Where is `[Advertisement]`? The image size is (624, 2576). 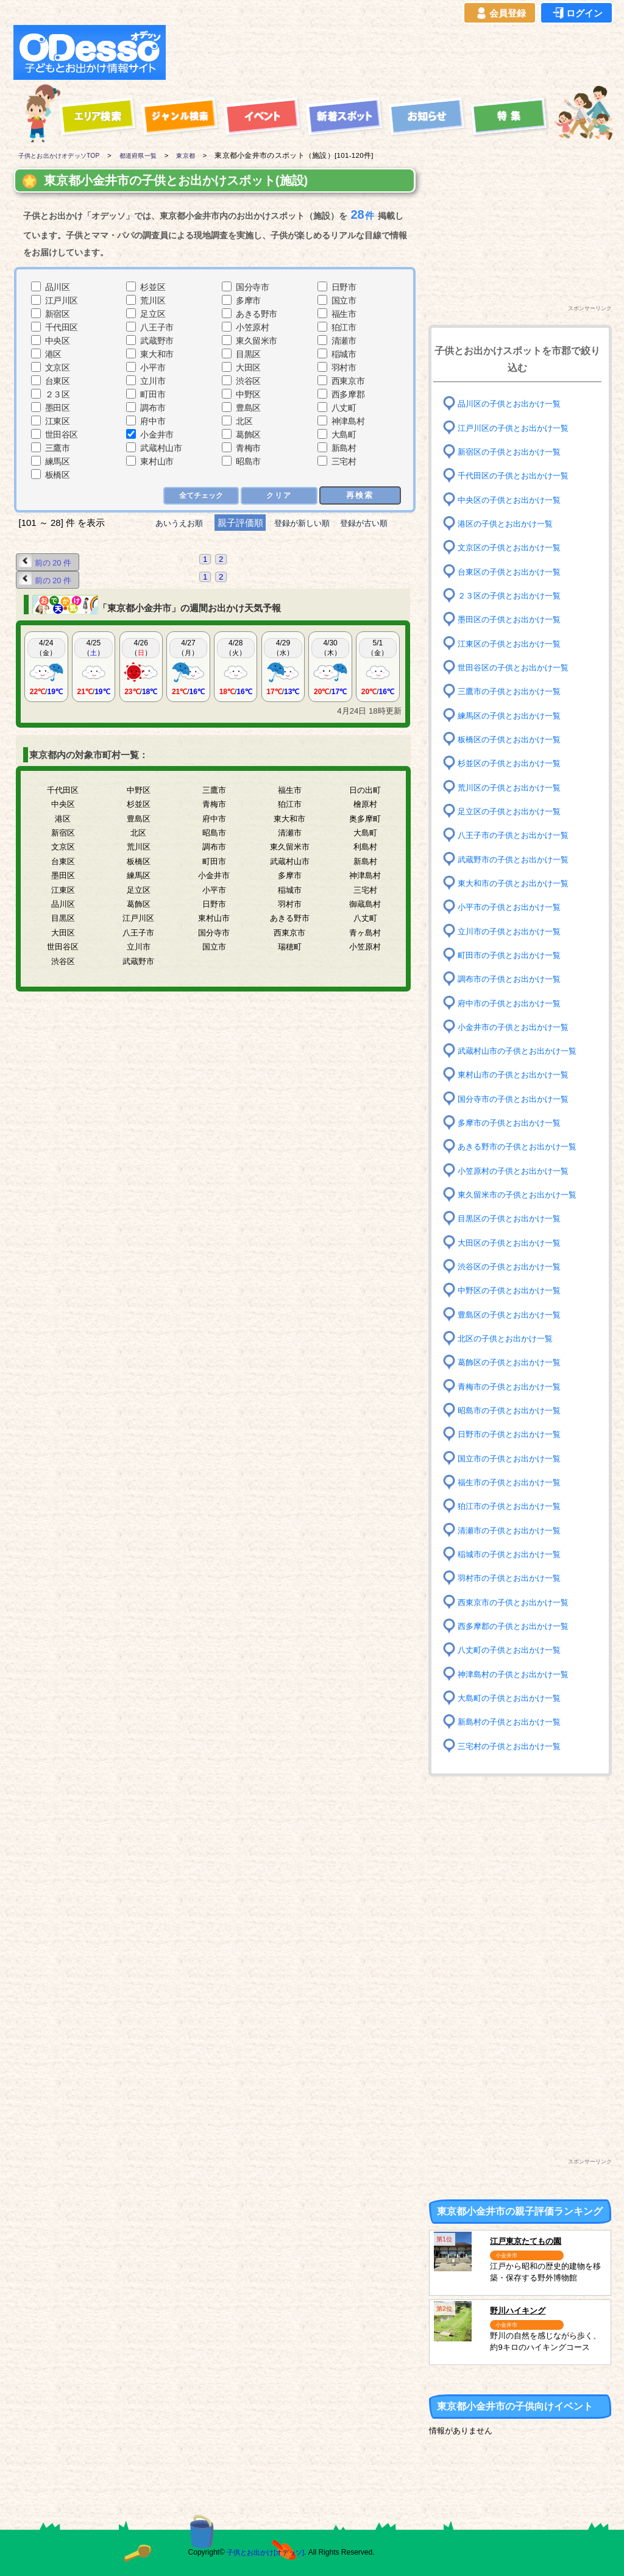 [Advertisement] is located at coordinates (392, 52).